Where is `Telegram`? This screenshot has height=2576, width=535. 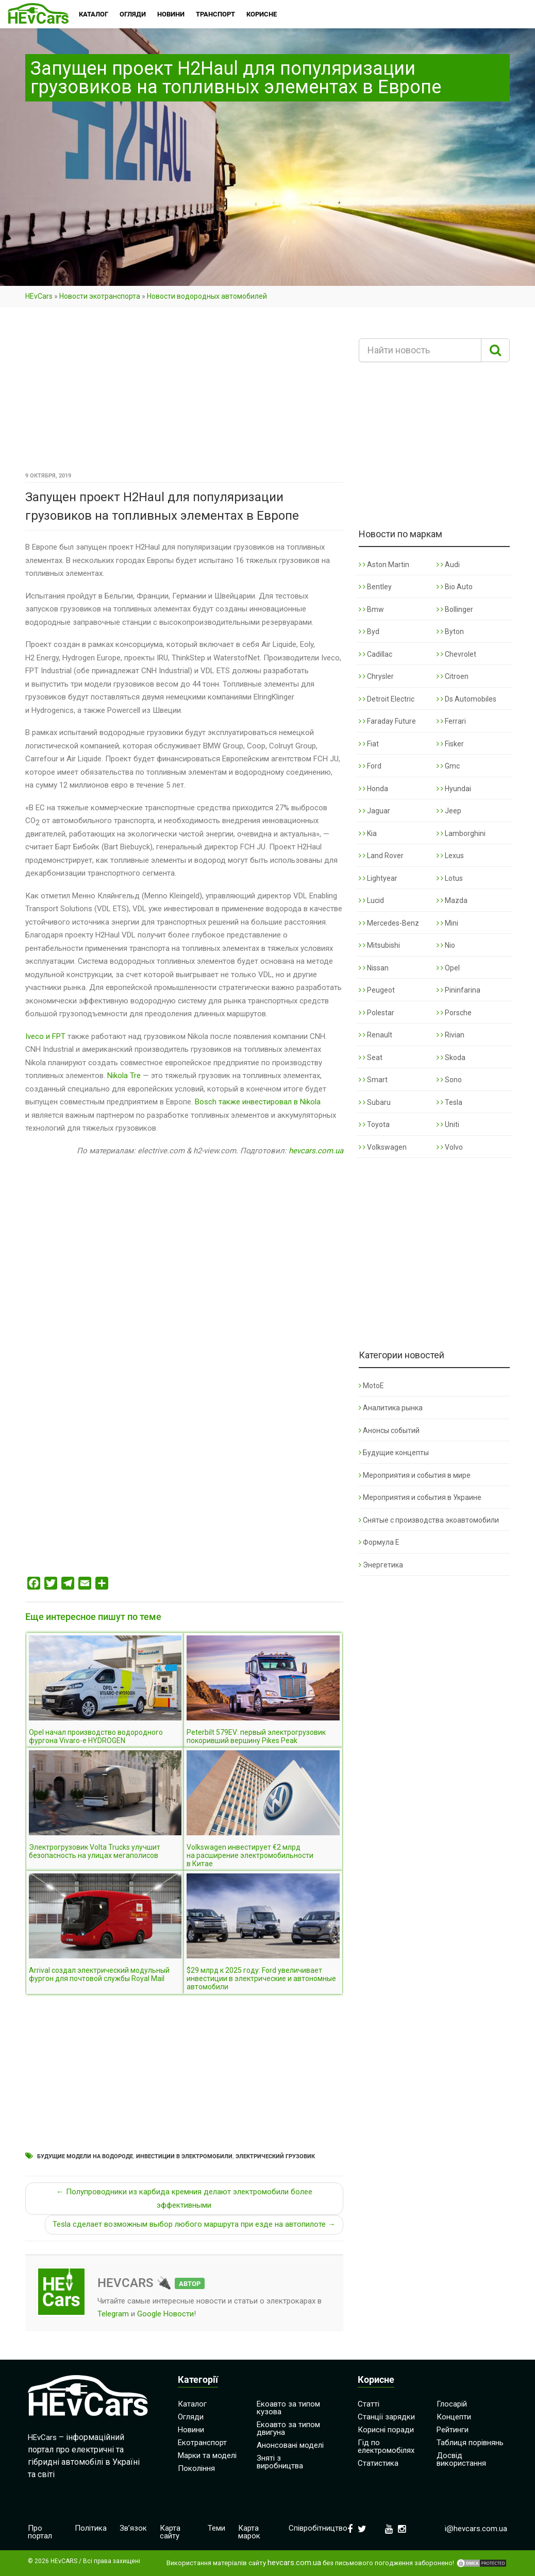 Telegram is located at coordinates (113, 2313).